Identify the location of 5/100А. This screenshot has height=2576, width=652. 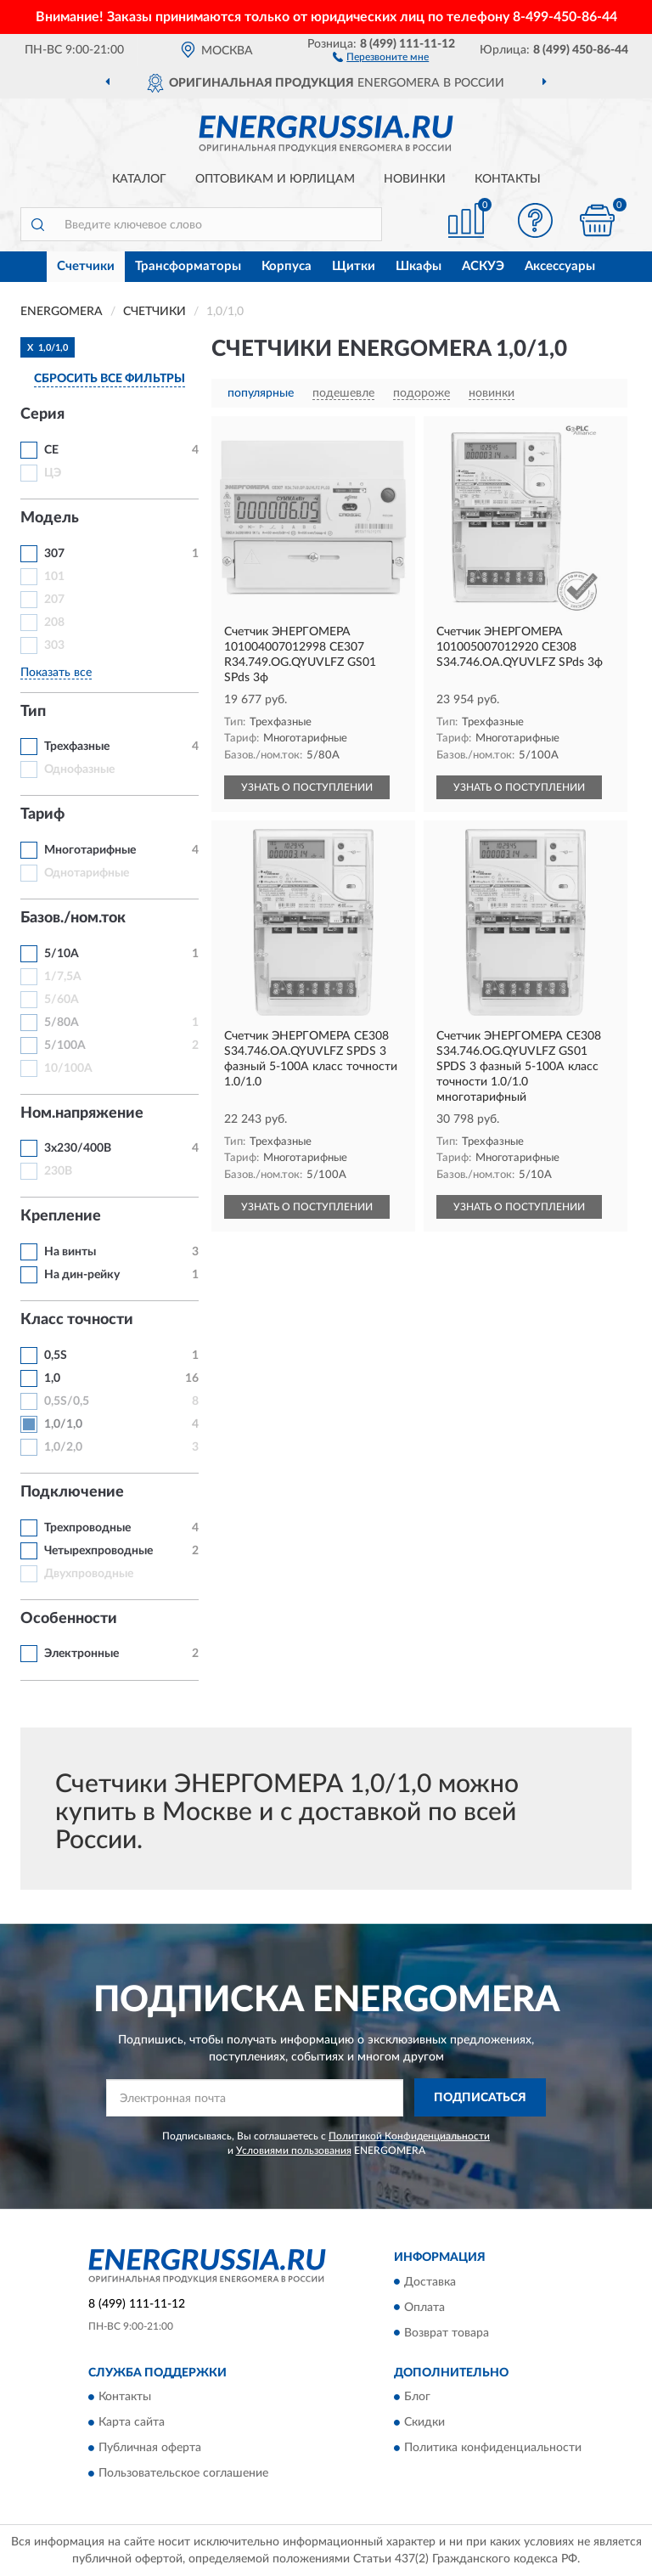
(65, 1045).